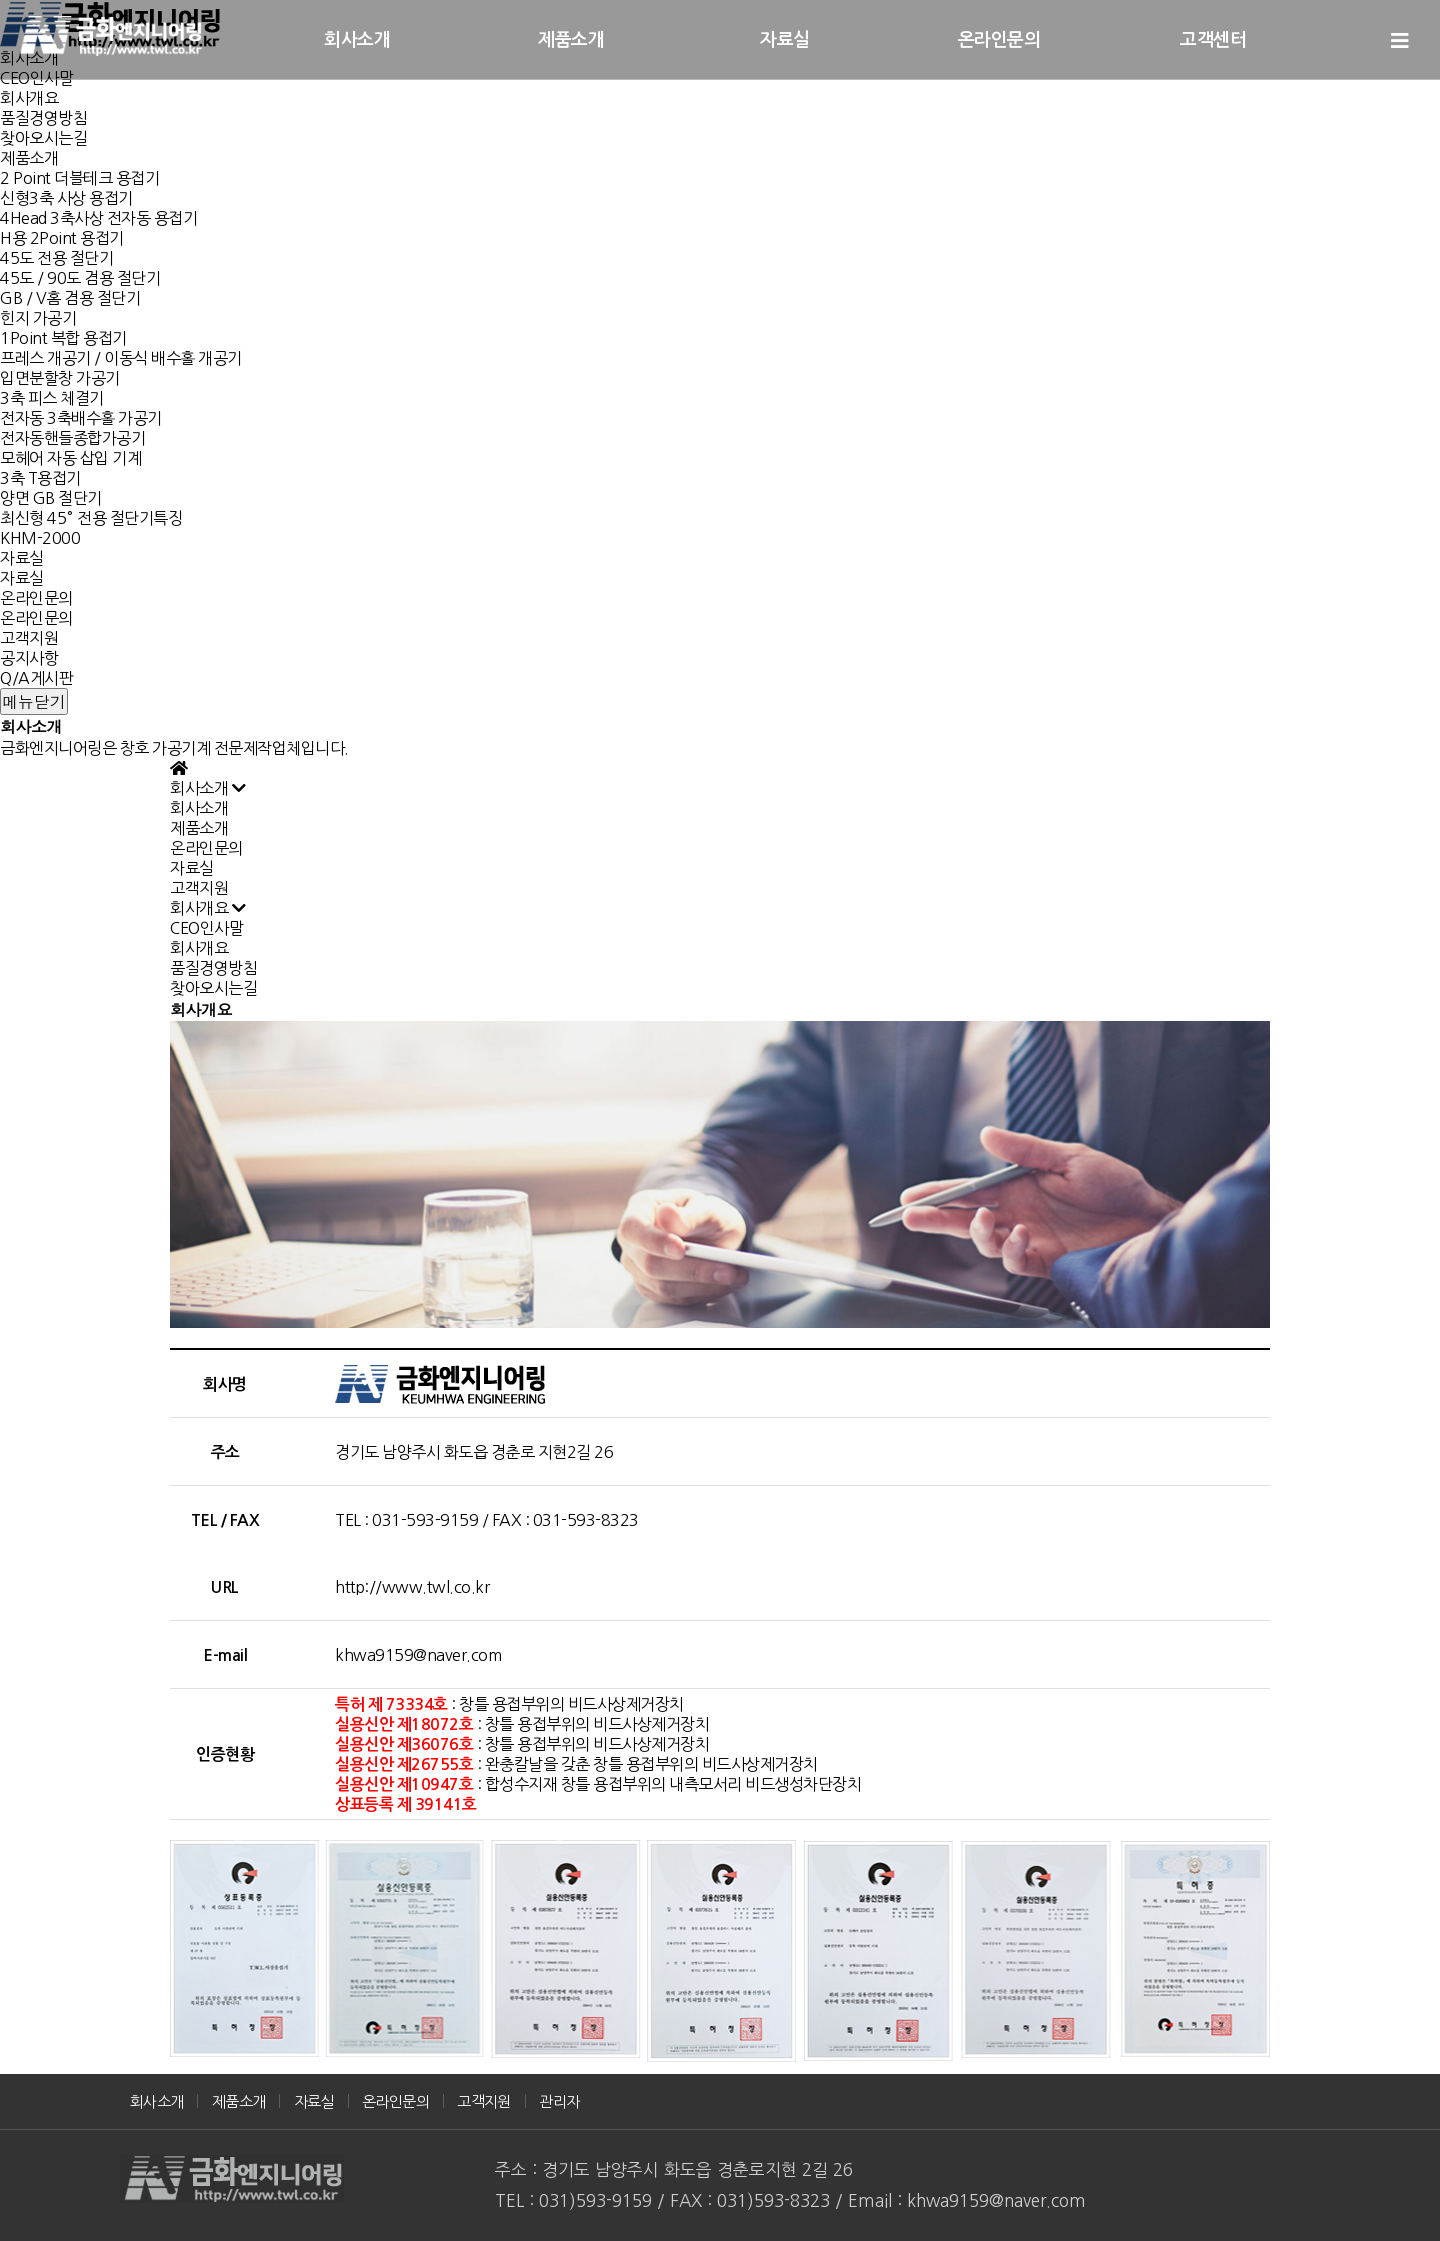  What do you see at coordinates (79, 178) in the screenshot?
I see `2 Point 더블테크 용접기` at bounding box center [79, 178].